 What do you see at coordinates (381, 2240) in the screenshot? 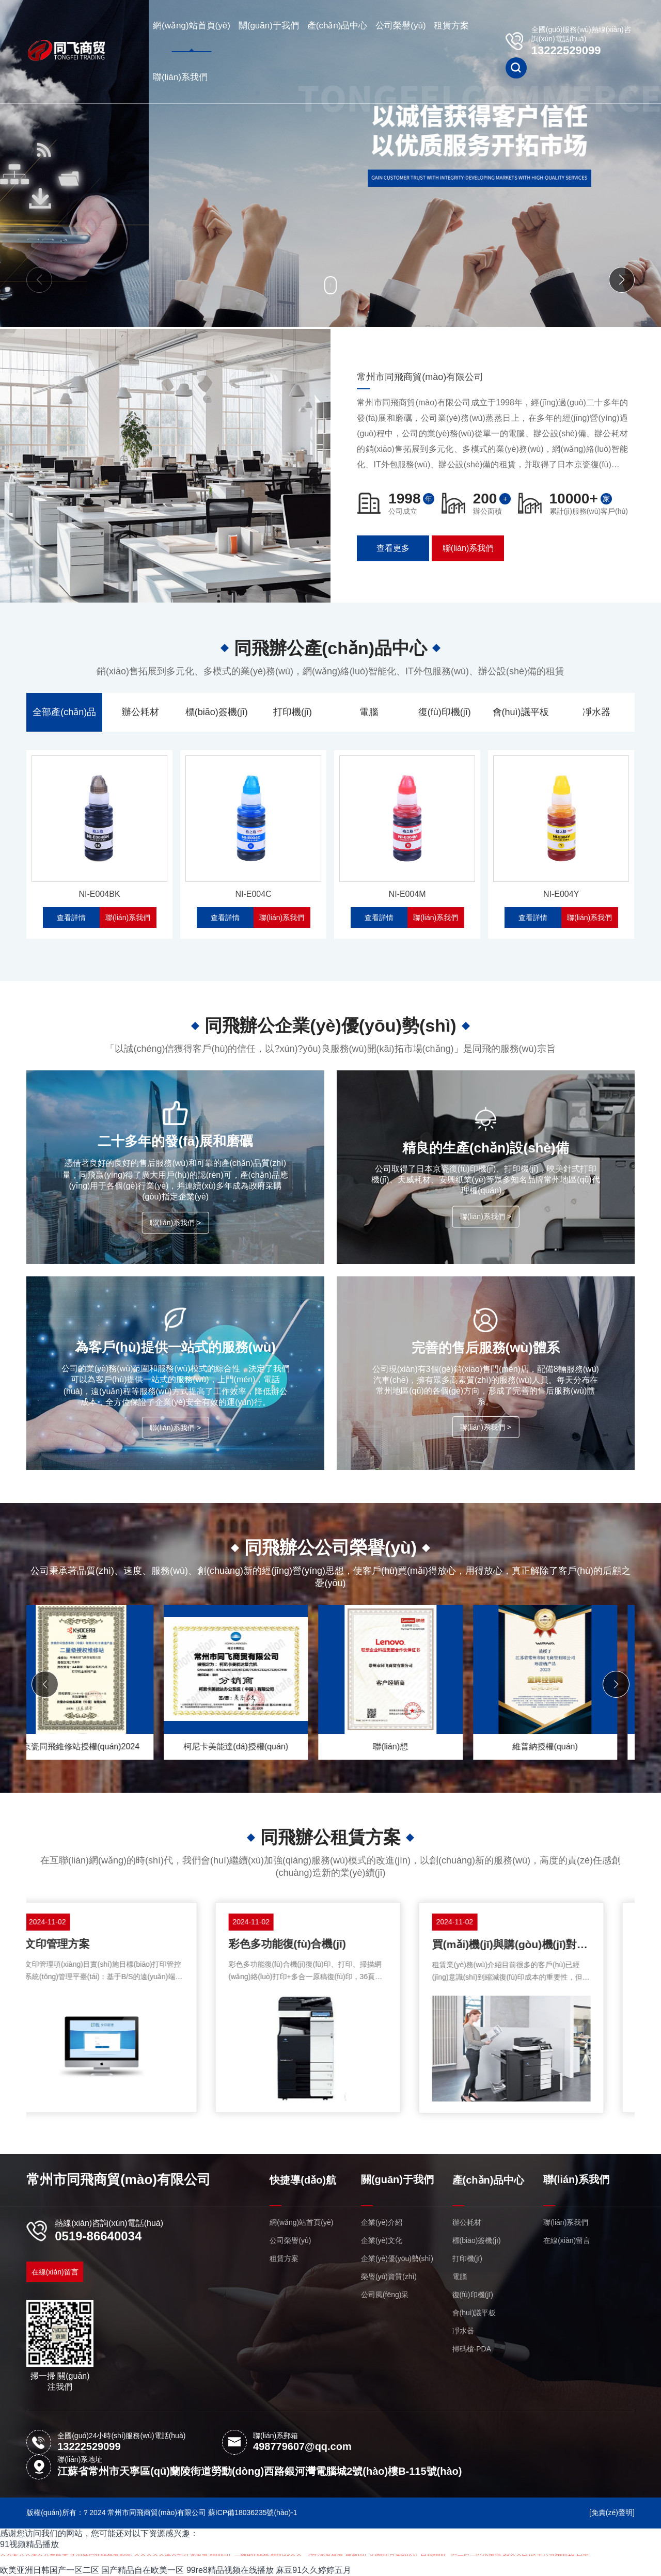
I see `企業(yè)文化` at bounding box center [381, 2240].